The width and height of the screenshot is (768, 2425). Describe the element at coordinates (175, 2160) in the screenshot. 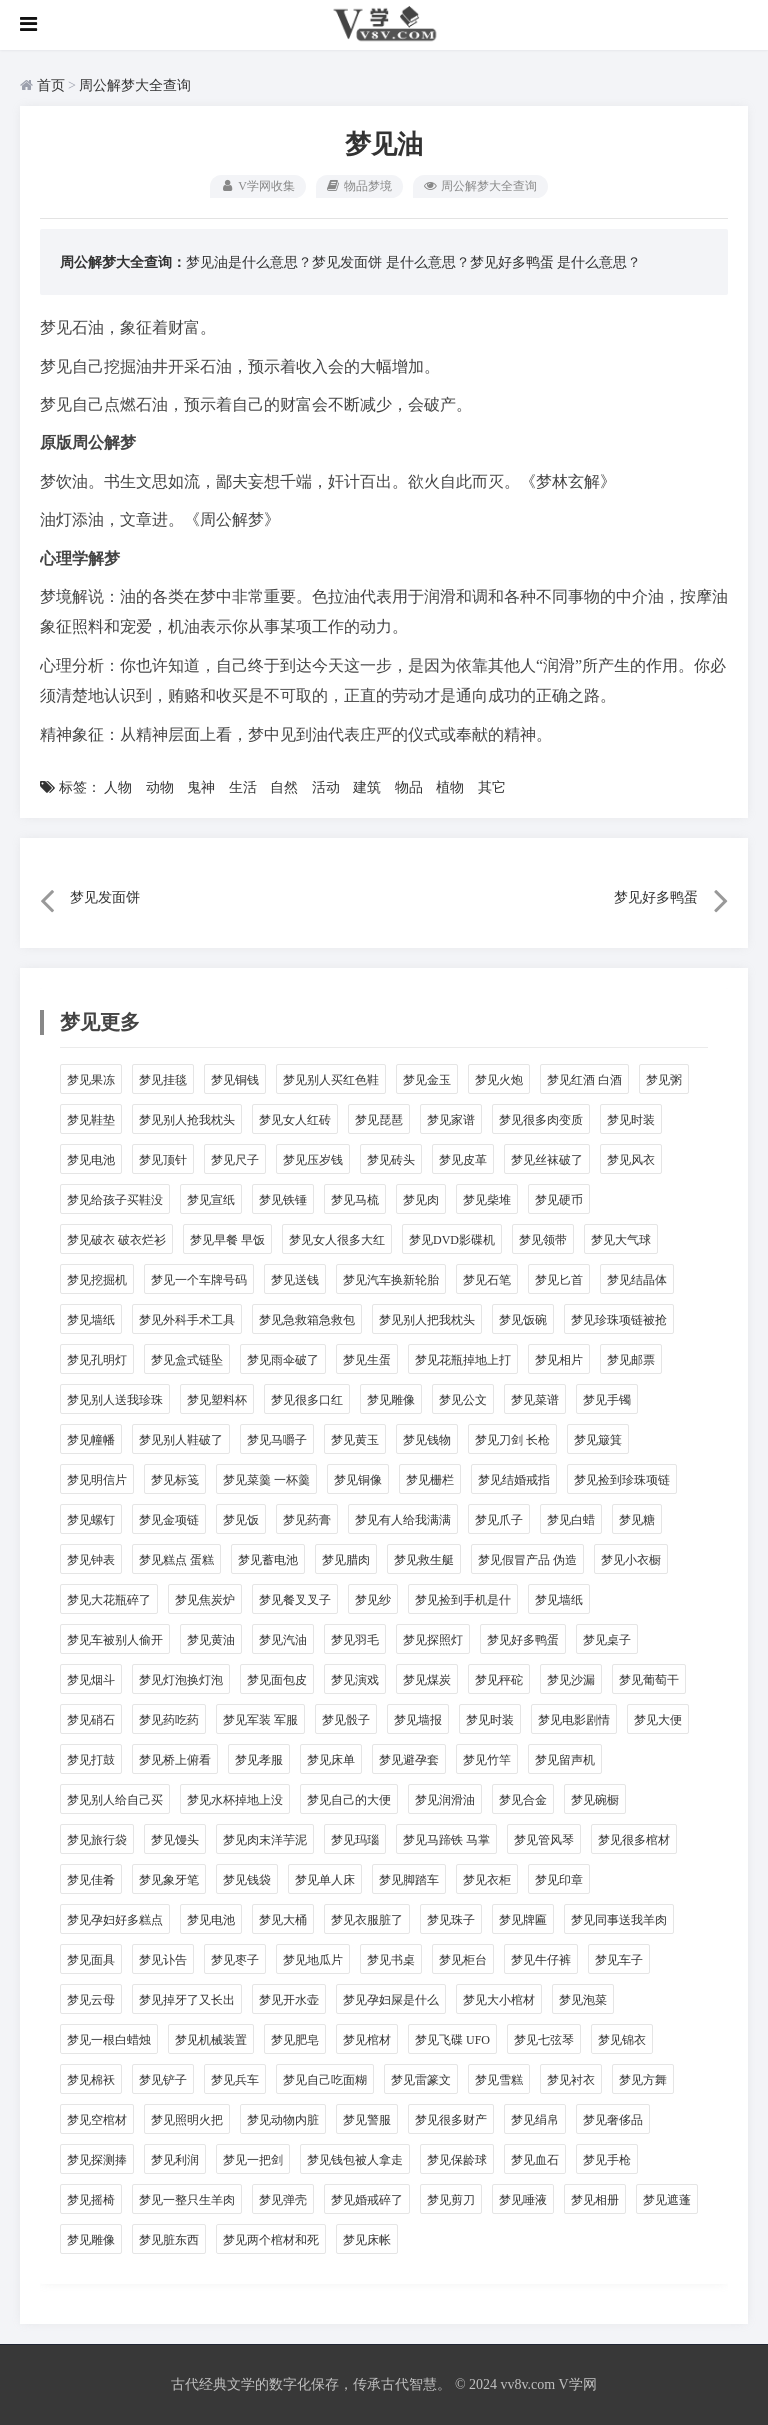

I see `梦见利润` at that location.